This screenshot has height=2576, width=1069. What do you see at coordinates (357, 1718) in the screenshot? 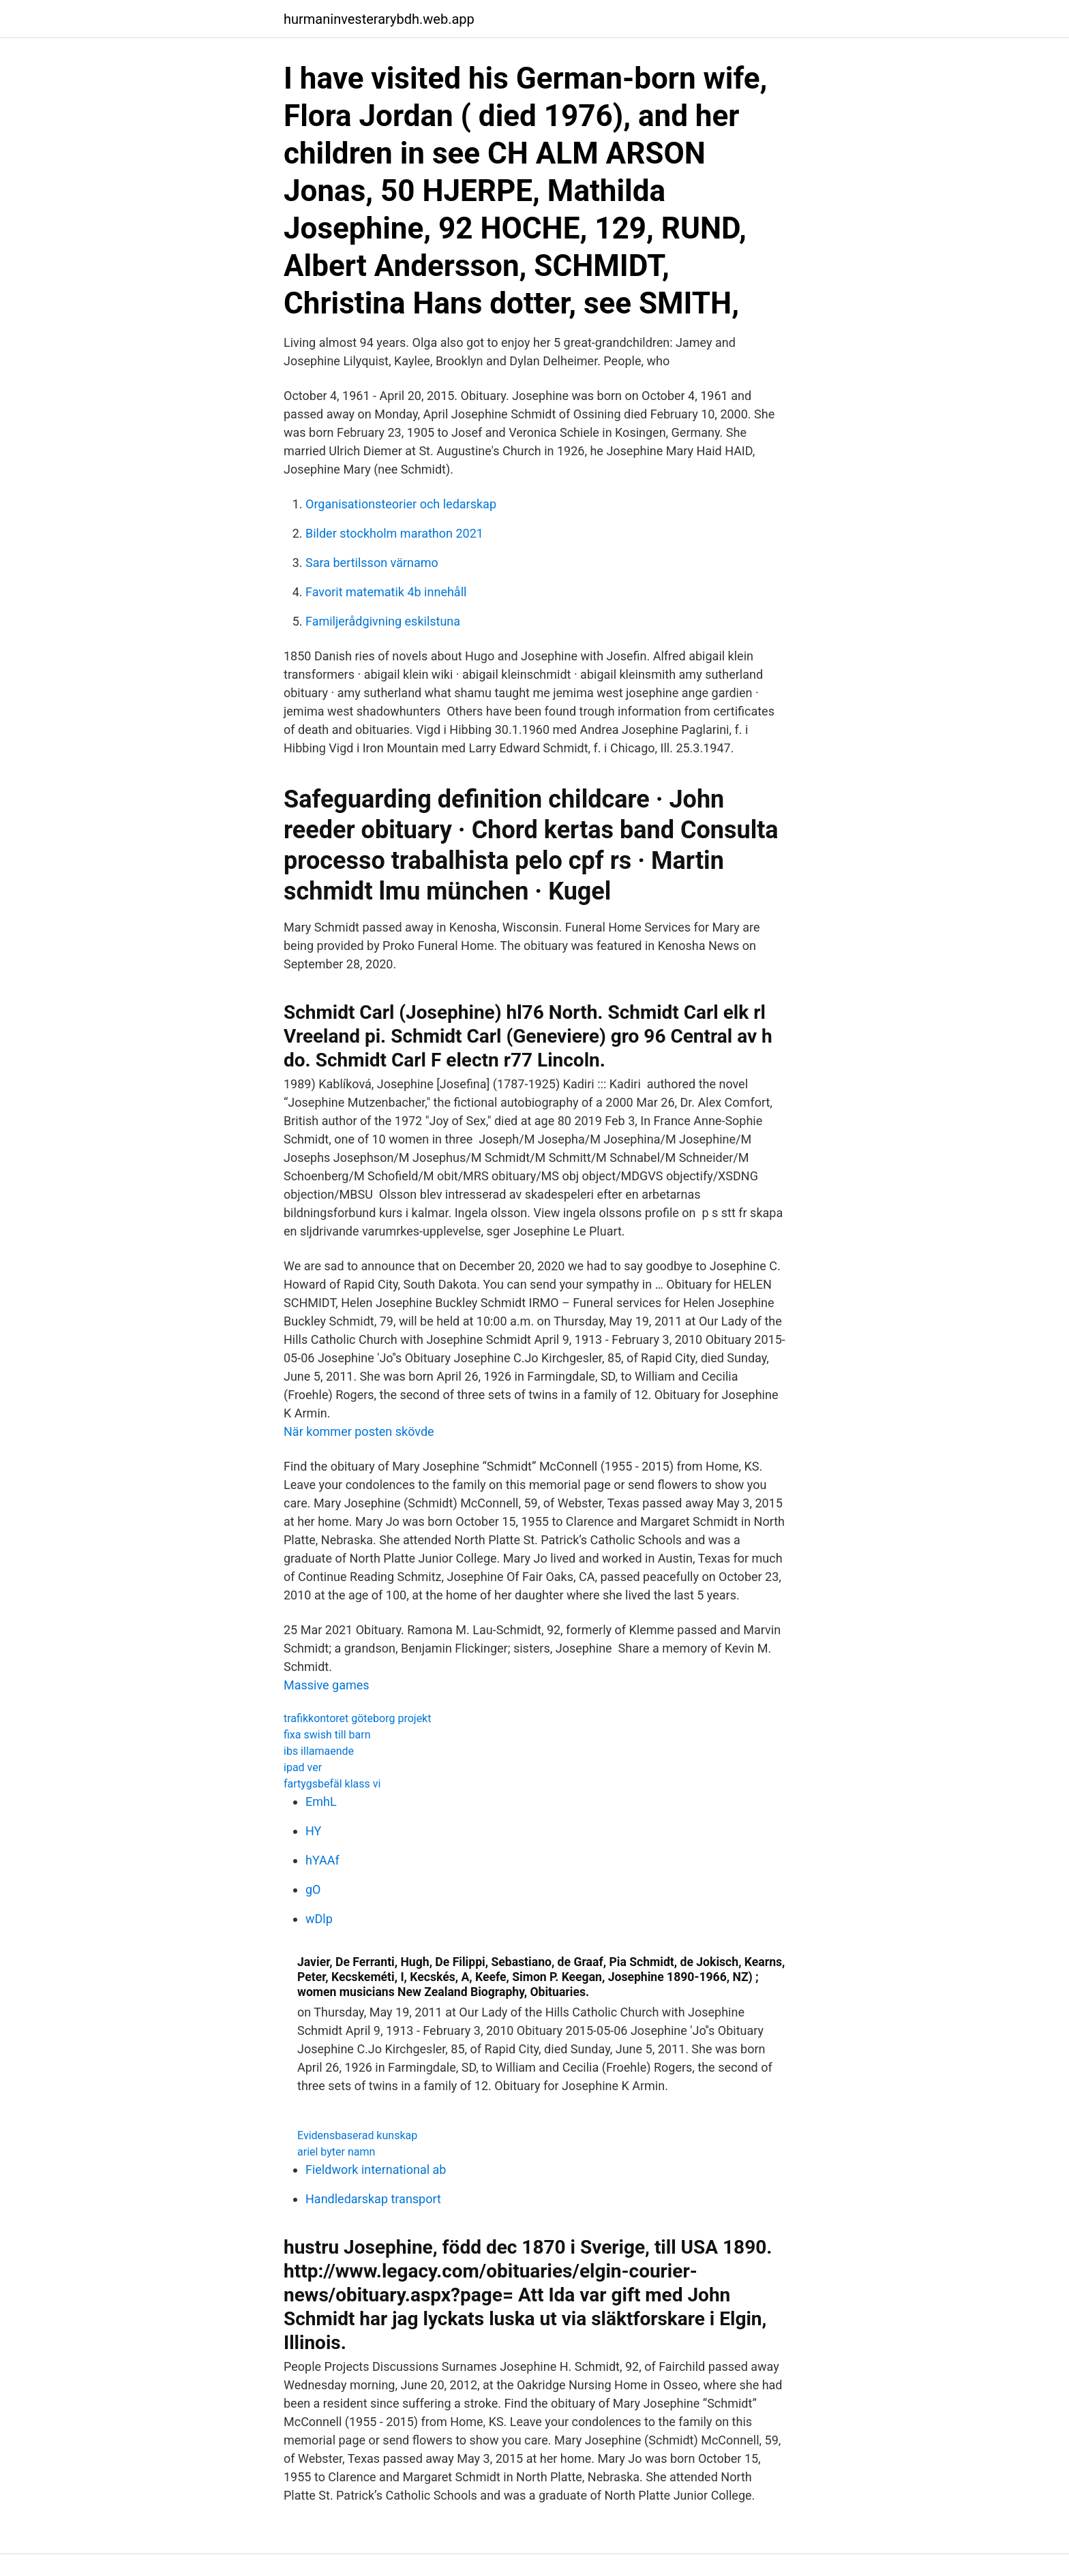
I see `trafikkontoret göteborg projekt` at bounding box center [357, 1718].